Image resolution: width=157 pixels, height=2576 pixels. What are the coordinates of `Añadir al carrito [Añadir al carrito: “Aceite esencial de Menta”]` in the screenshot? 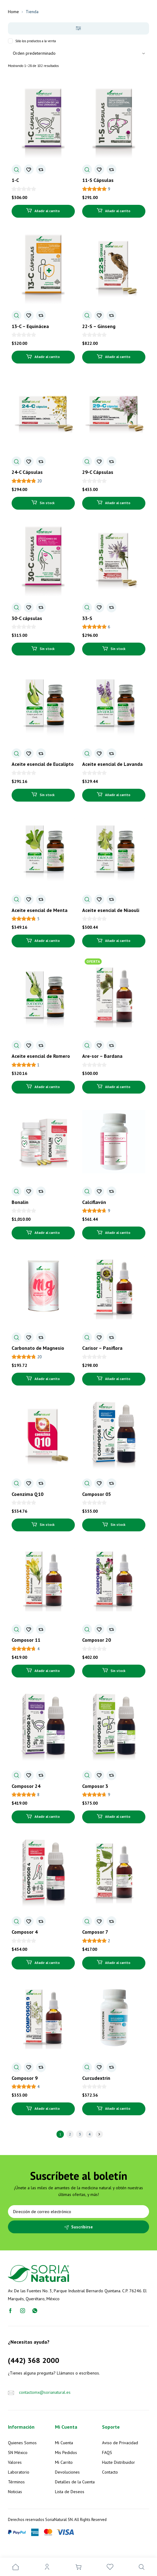 It's located at (47, 941).